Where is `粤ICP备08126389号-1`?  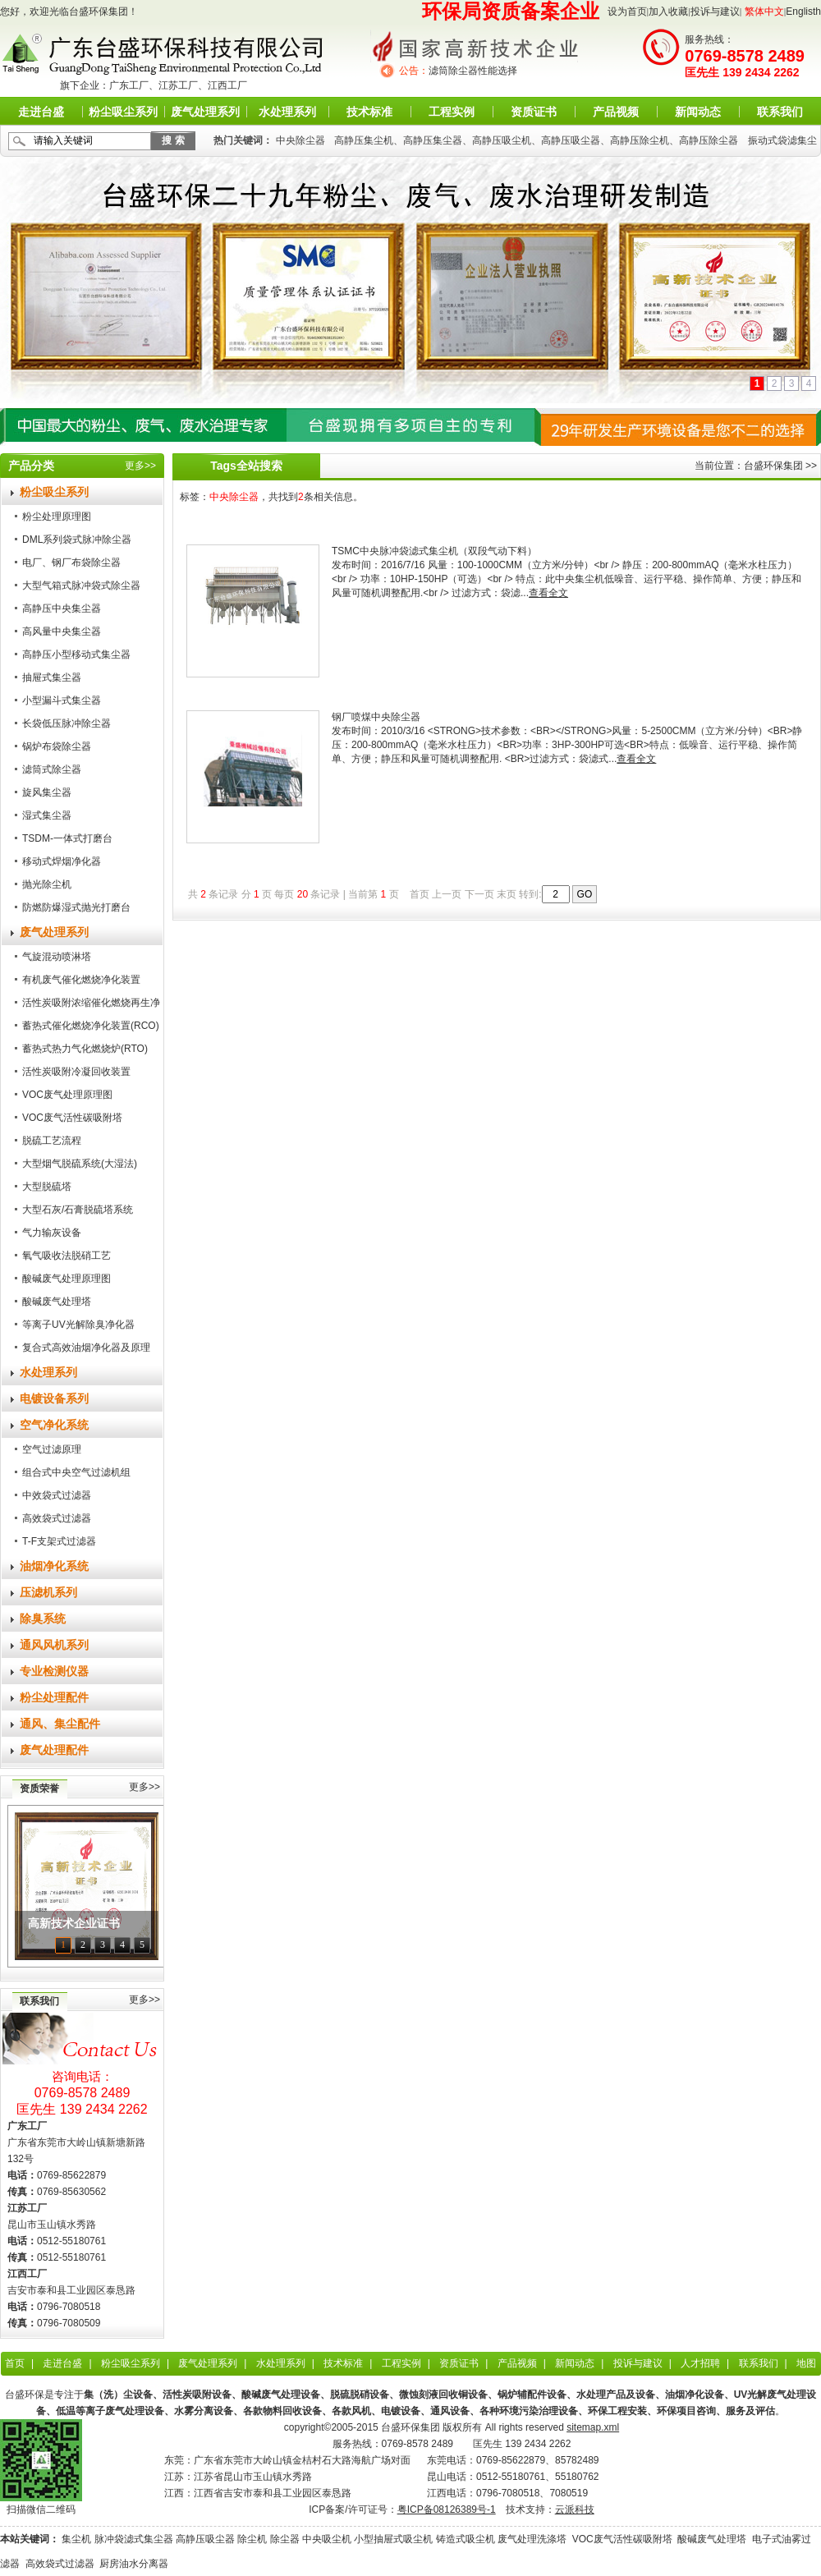 粤ICP备08126389号-1 is located at coordinates (446, 2509).